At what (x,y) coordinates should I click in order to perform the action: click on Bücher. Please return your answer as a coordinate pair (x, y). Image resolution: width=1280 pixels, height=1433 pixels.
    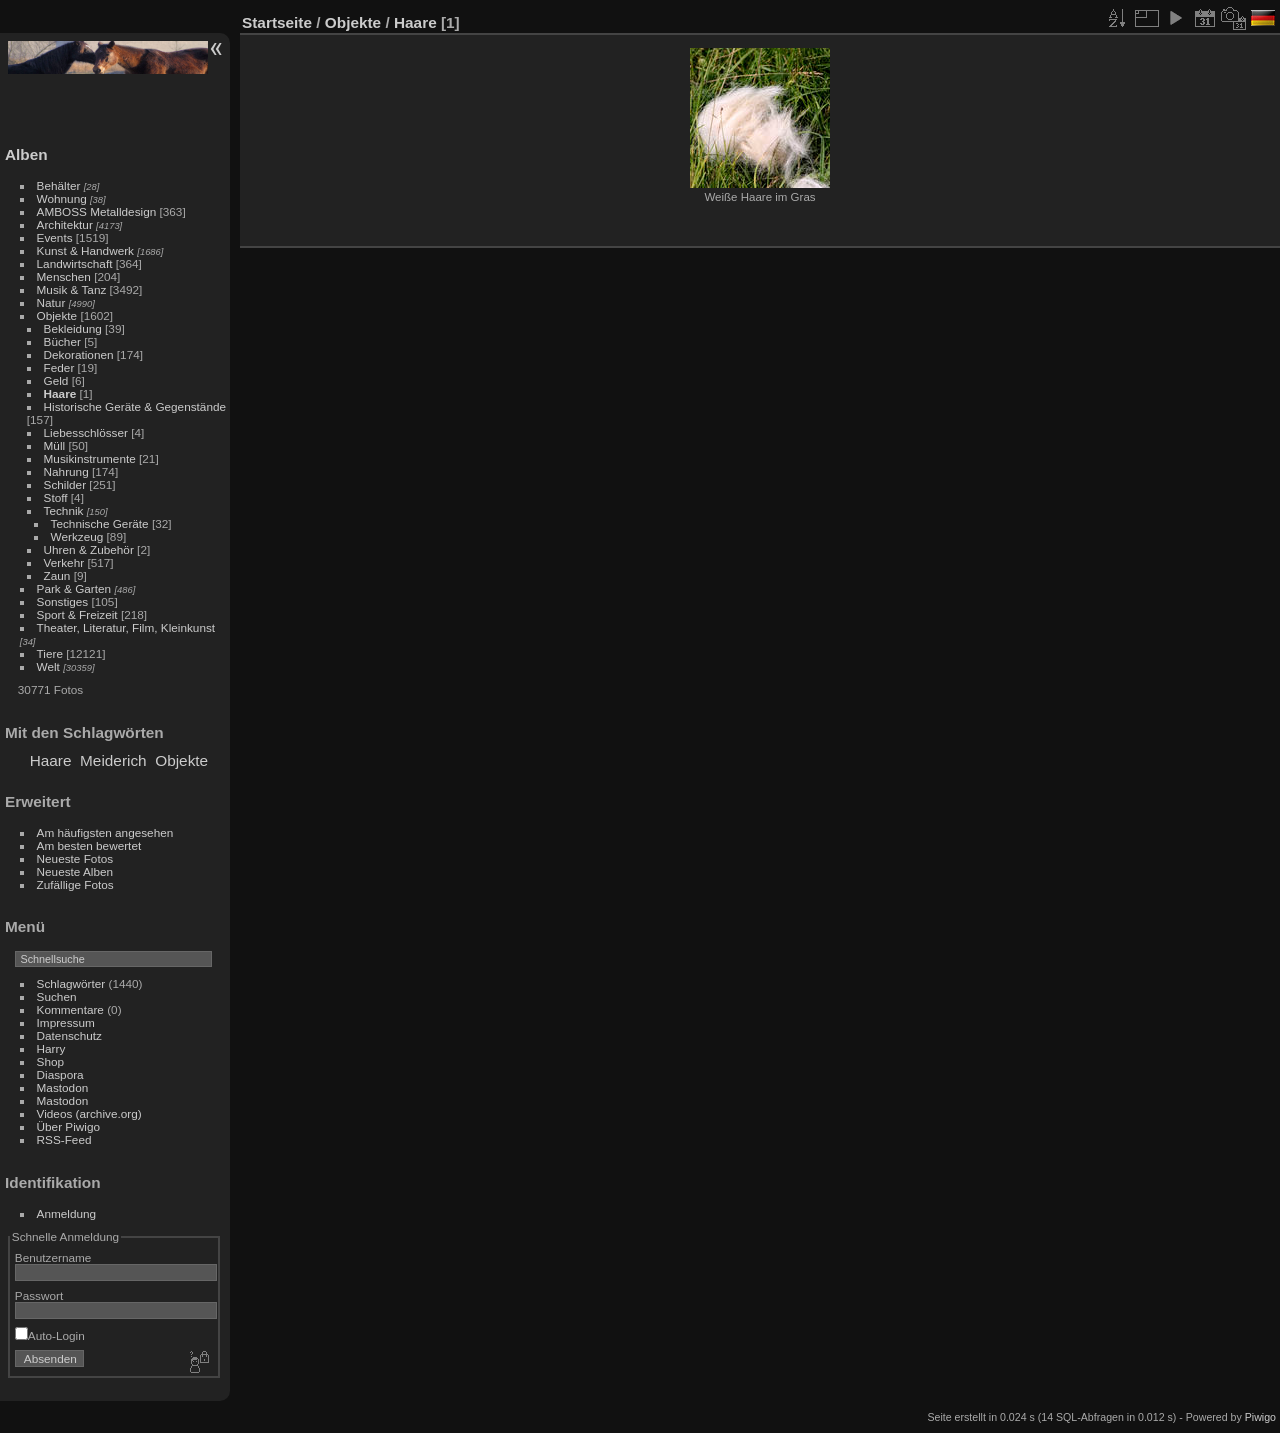
    Looking at the image, I should click on (62, 341).